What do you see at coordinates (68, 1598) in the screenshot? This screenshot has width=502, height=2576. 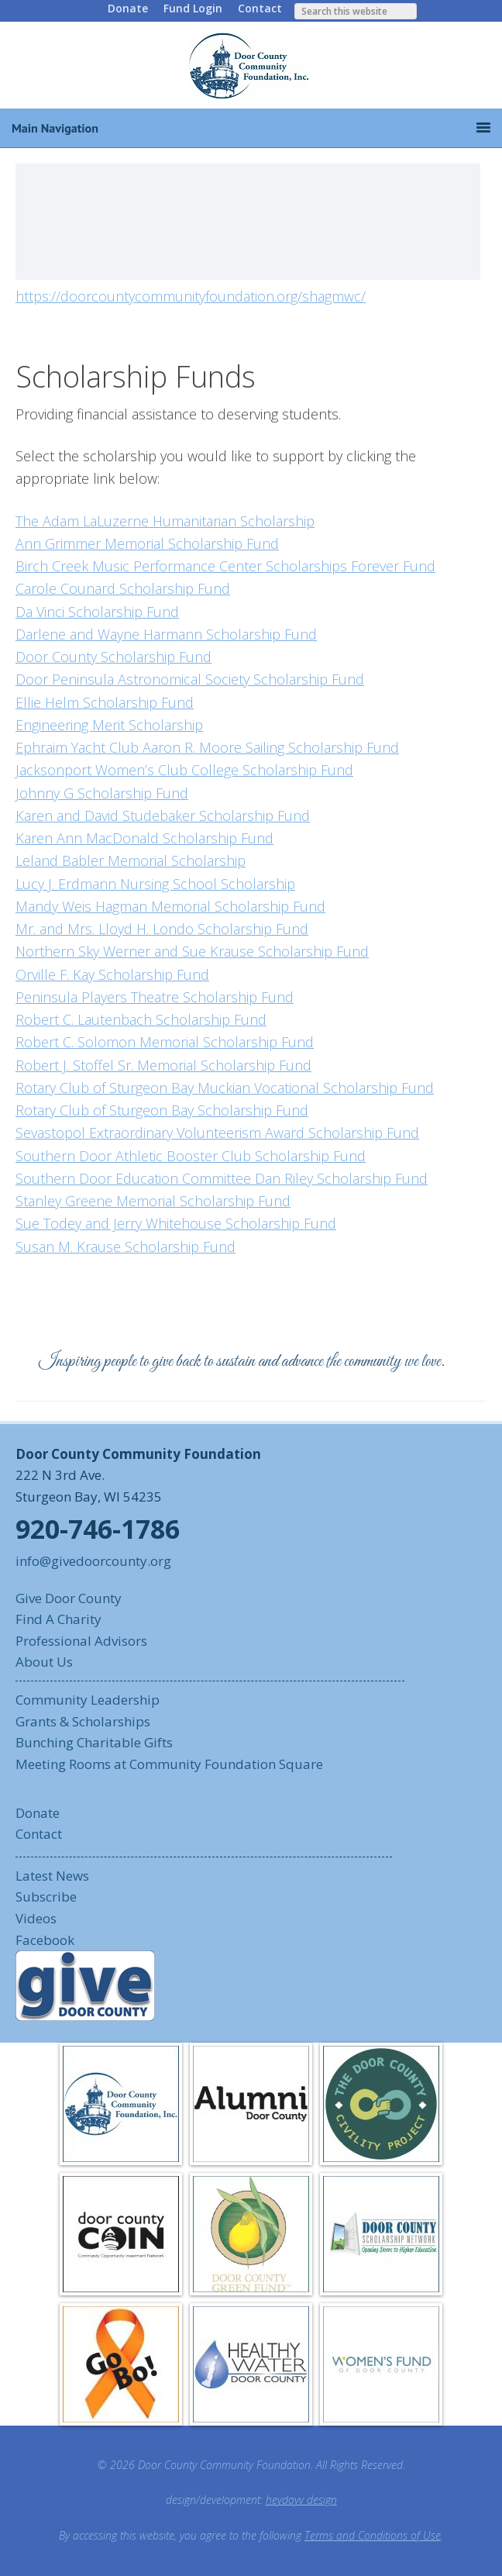 I see `Give Door County` at bounding box center [68, 1598].